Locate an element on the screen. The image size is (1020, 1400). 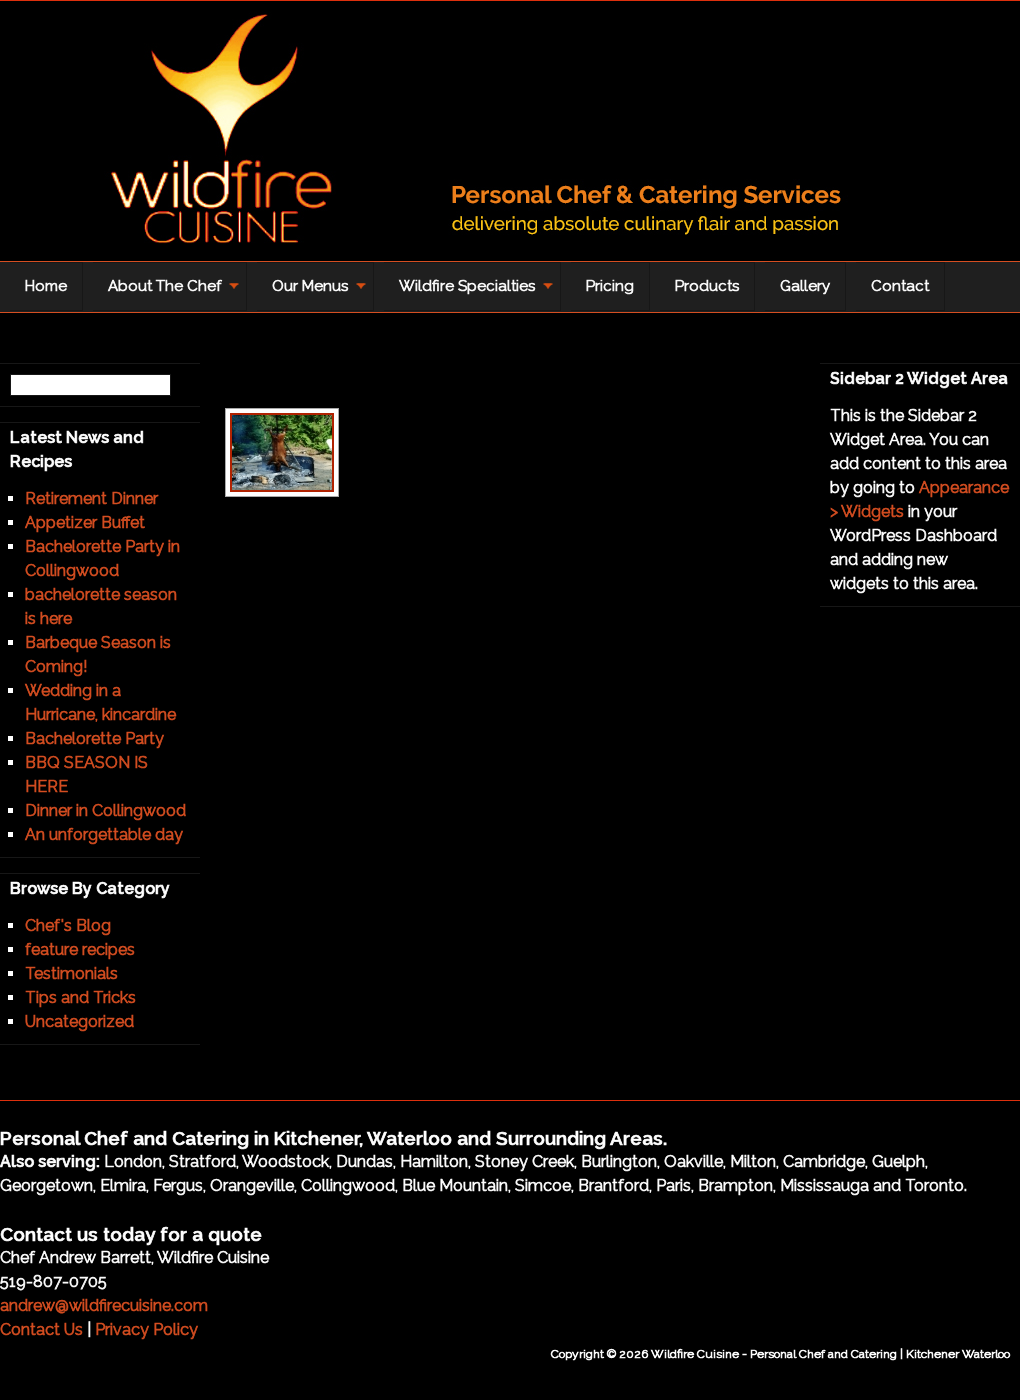
Chef's Blog is located at coordinates (68, 925).